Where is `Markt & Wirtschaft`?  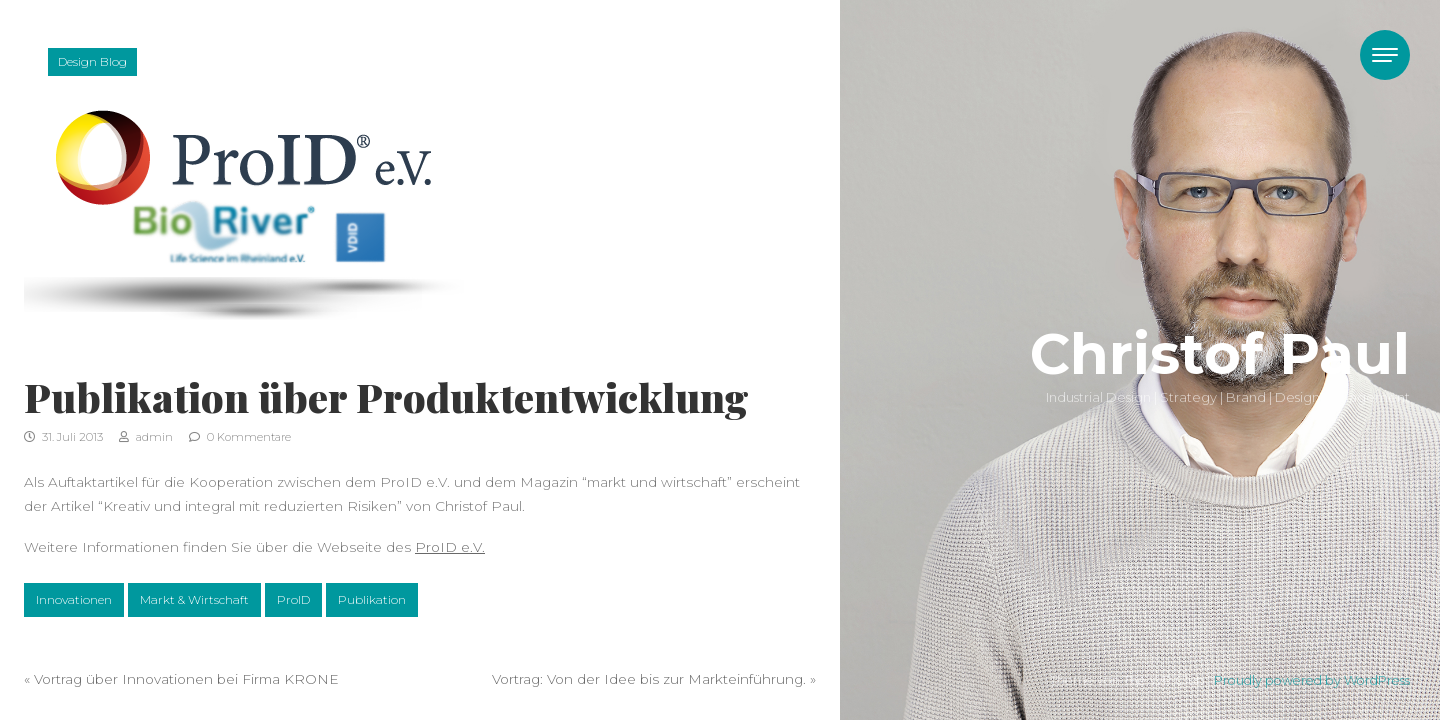 Markt & Wirtschaft is located at coordinates (194, 599).